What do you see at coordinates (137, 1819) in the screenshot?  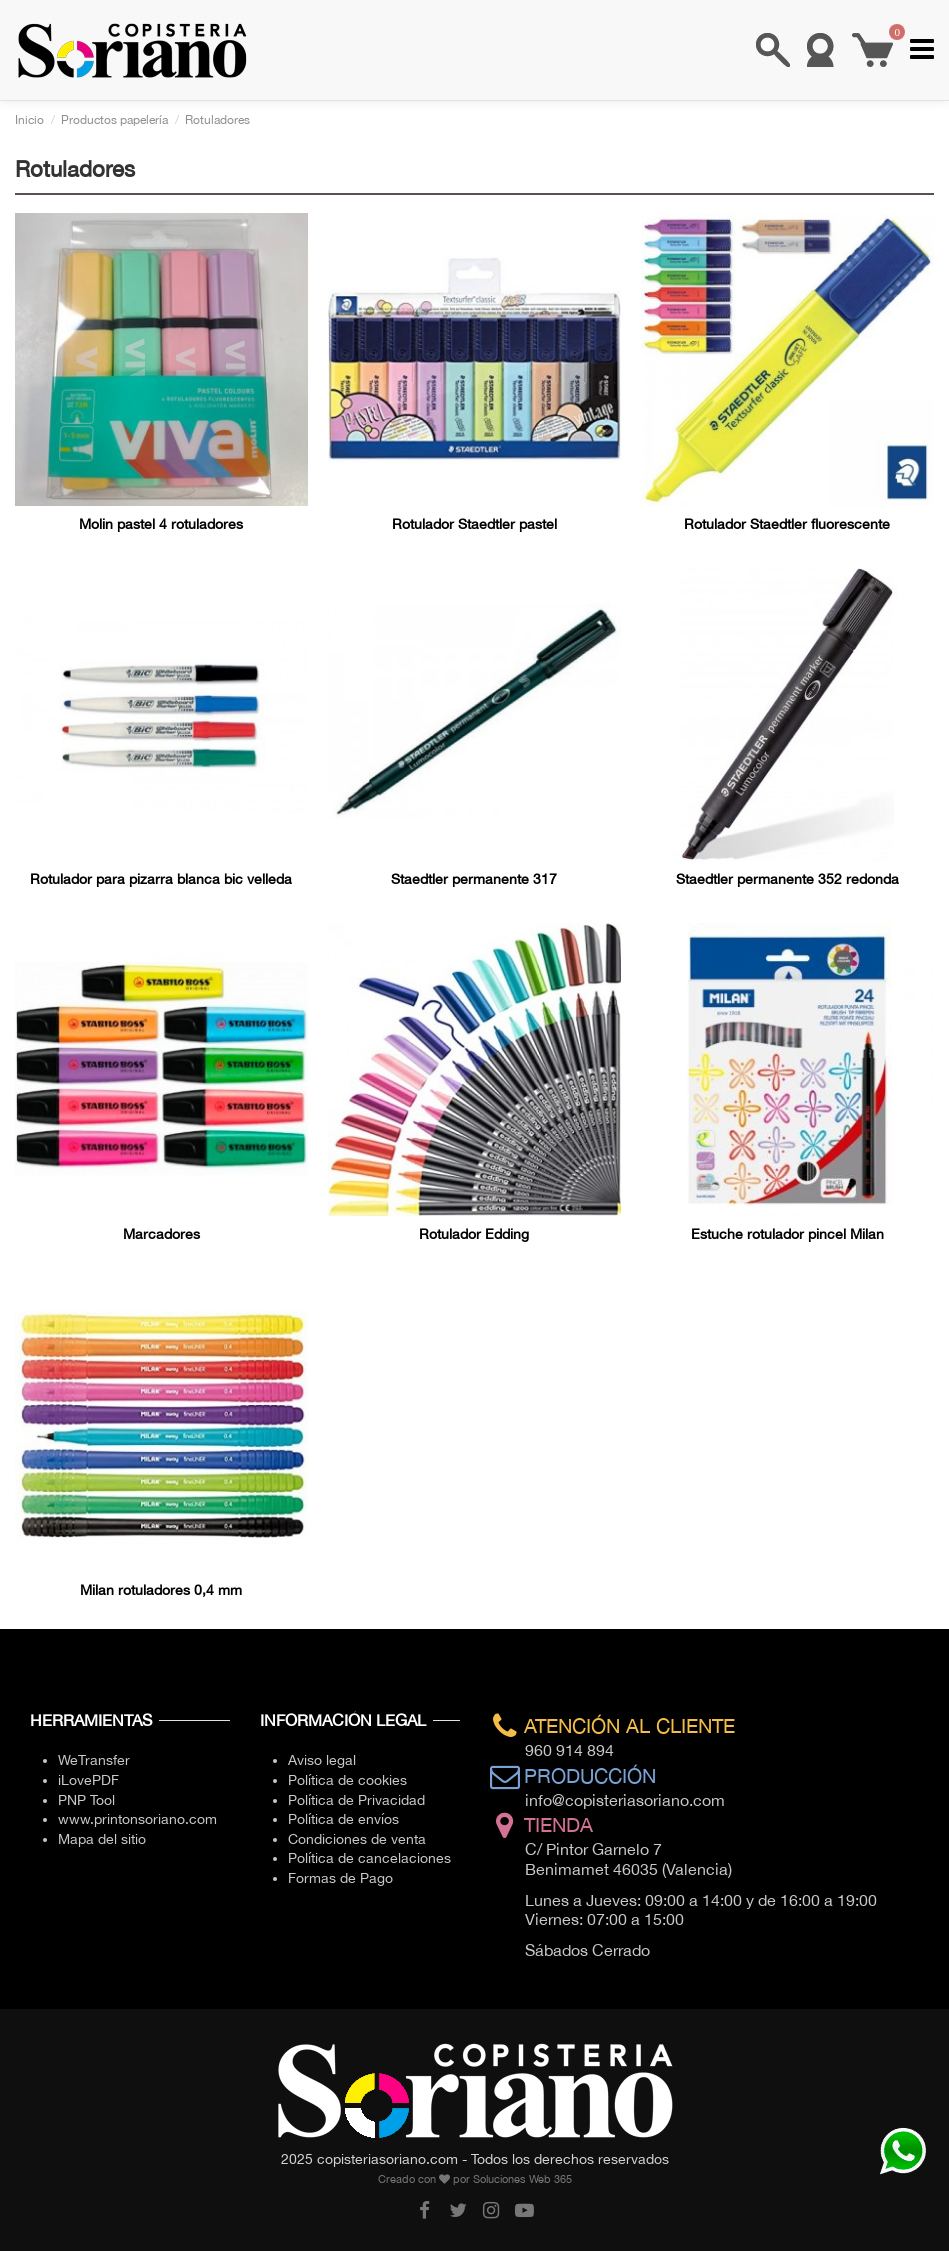 I see `www.printonsoriano.com` at bounding box center [137, 1819].